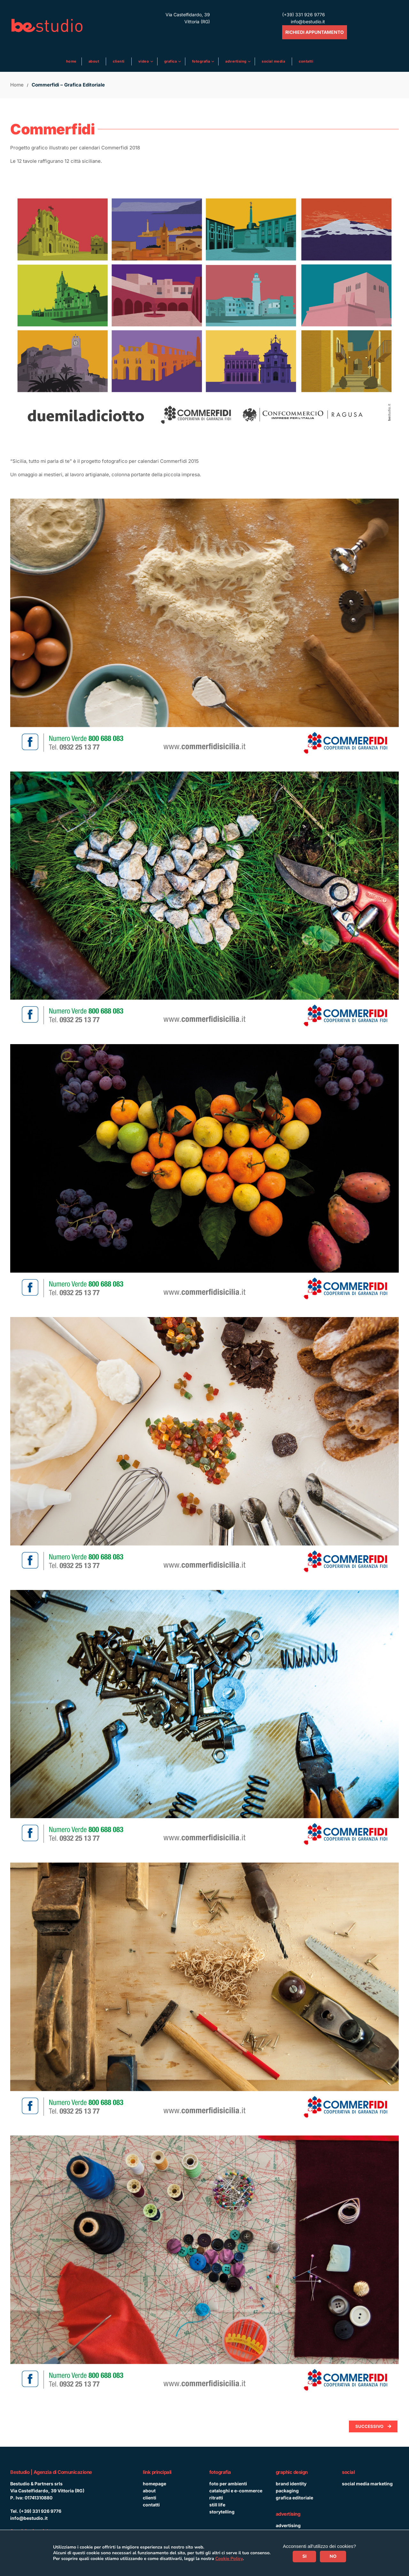 The image size is (409, 2576). I want to click on ADVERTISING, so click(236, 61).